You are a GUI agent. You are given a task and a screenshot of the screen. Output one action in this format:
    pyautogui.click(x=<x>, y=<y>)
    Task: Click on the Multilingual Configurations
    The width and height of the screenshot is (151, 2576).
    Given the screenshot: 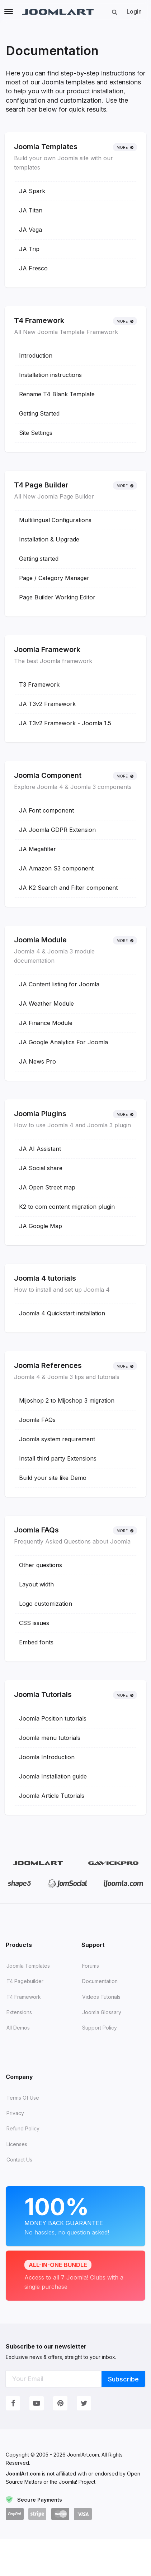 What is the action you would take?
    pyautogui.click(x=55, y=520)
    